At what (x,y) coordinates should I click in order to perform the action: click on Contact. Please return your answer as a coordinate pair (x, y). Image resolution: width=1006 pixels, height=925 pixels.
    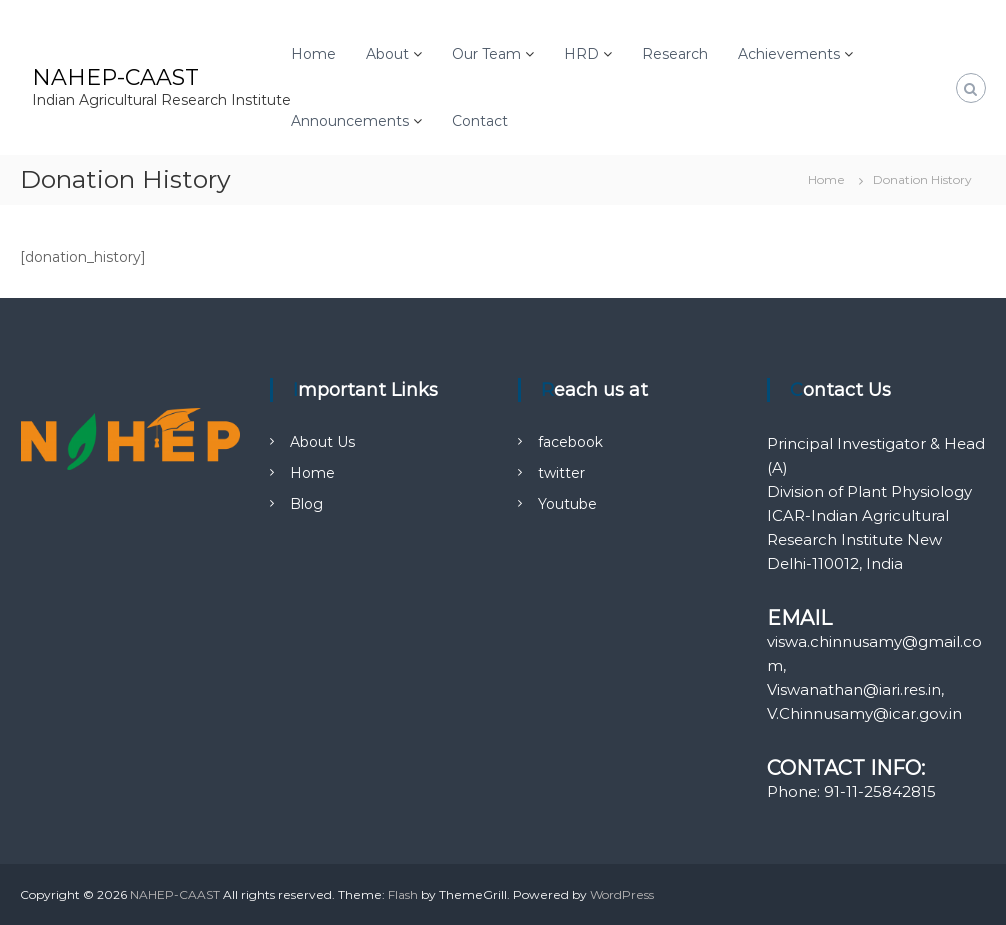
    Looking at the image, I should click on (480, 121).